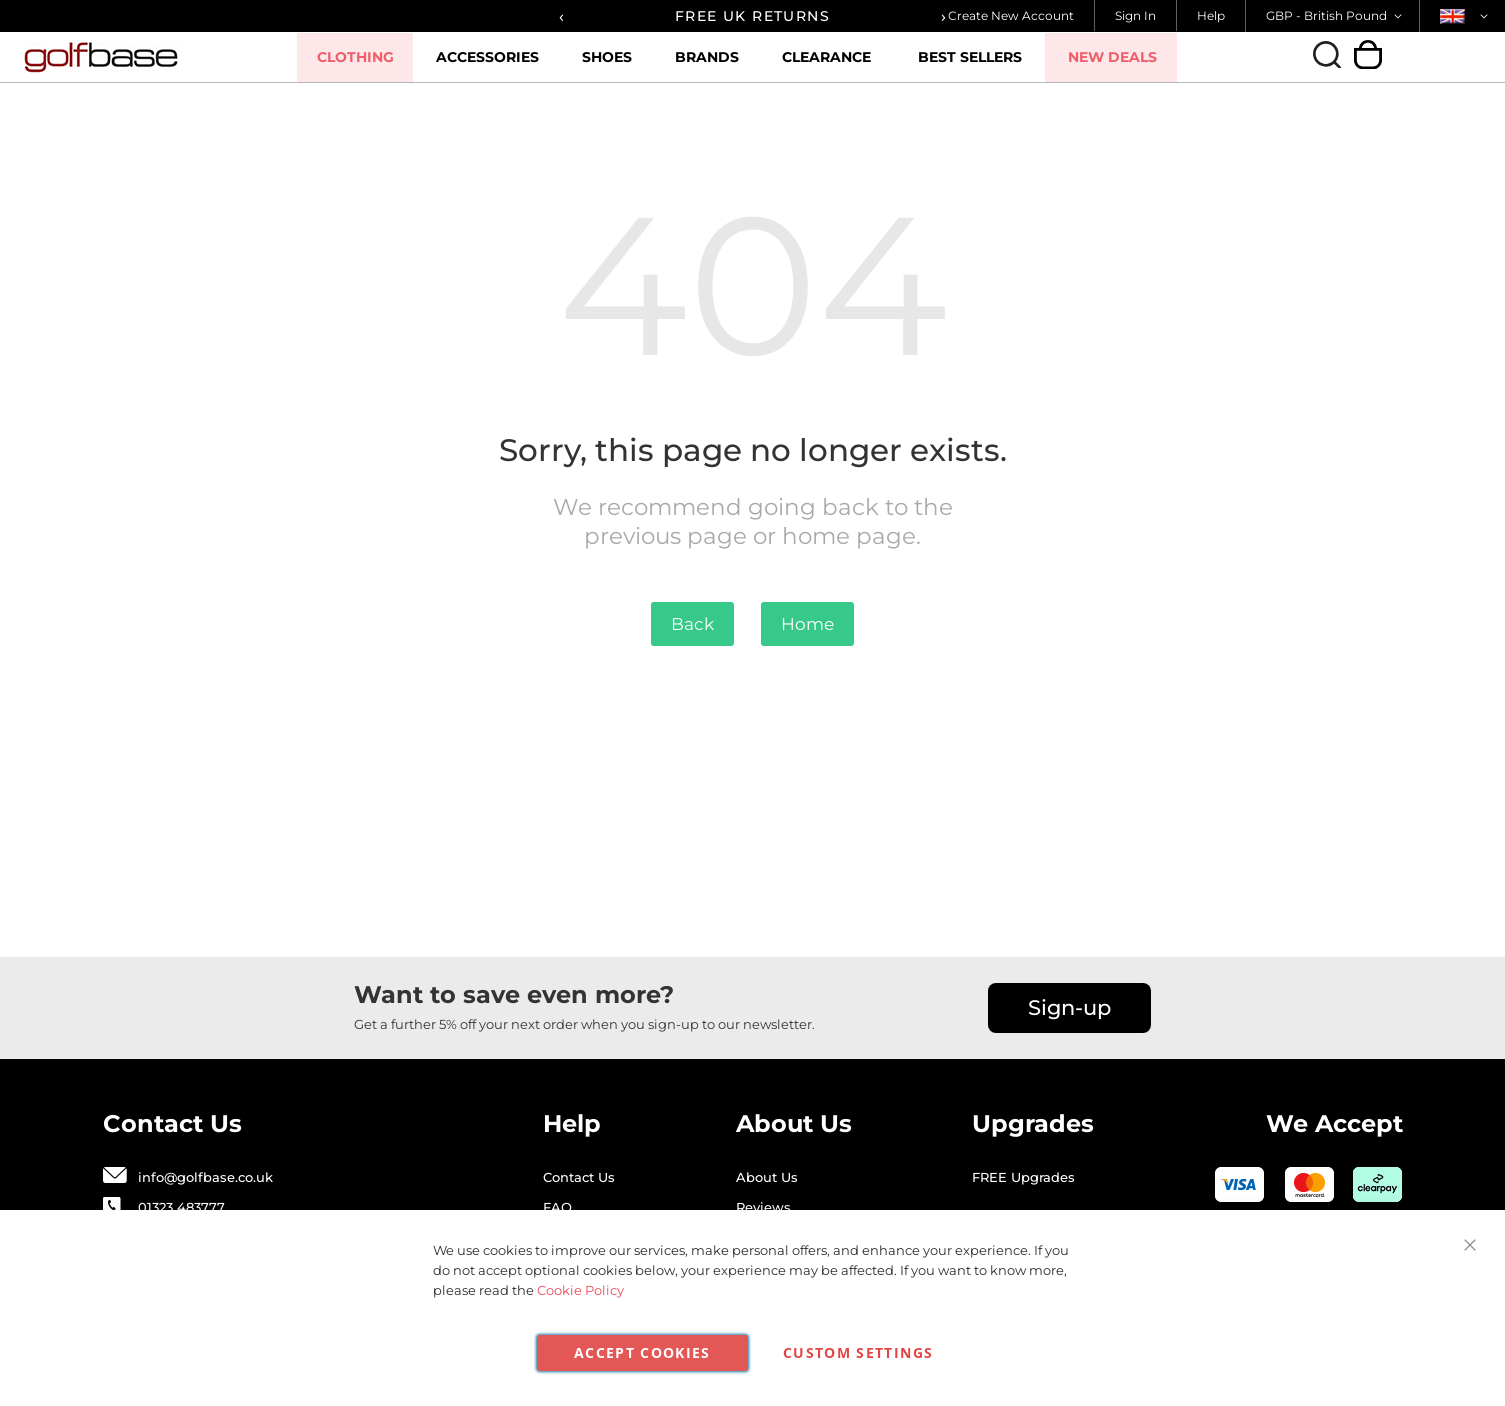 The image size is (1505, 1406). I want to click on info@golfbase.co.uk, so click(205, 1177).